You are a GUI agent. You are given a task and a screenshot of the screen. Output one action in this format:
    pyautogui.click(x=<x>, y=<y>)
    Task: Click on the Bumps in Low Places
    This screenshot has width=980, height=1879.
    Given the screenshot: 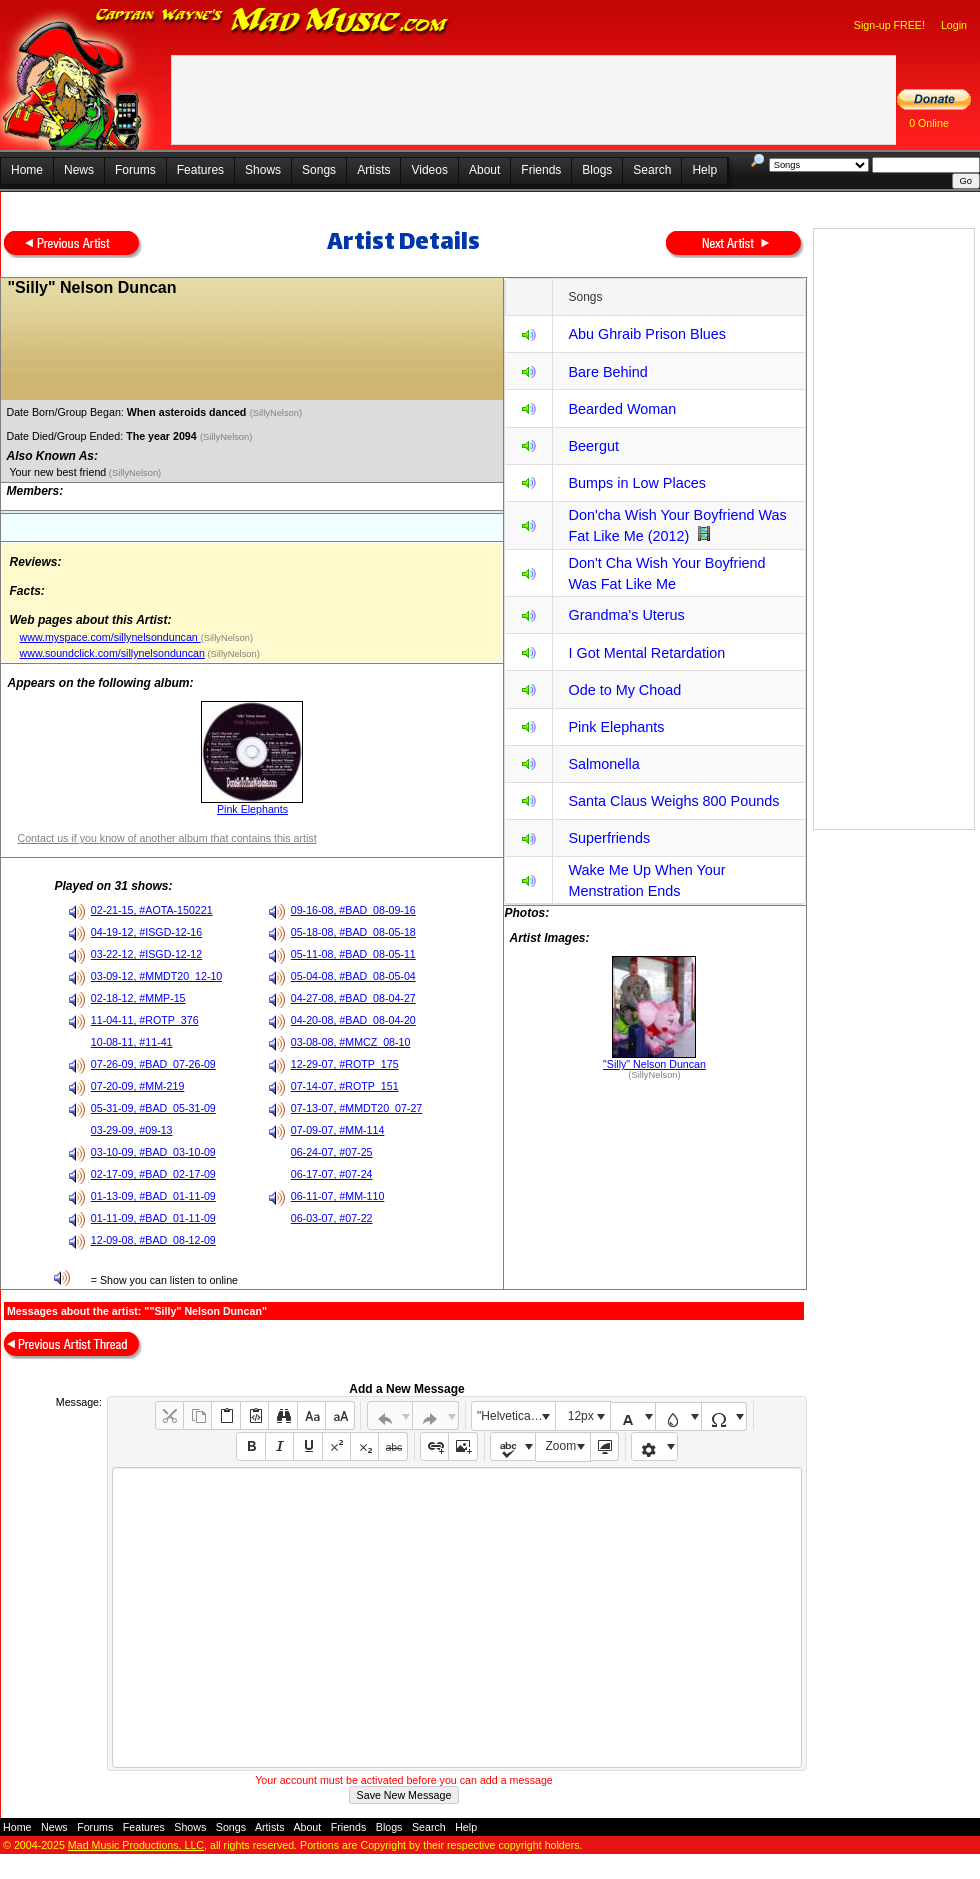 What is the action you would take?
    pyautogui.click(x=637, y=483)
    